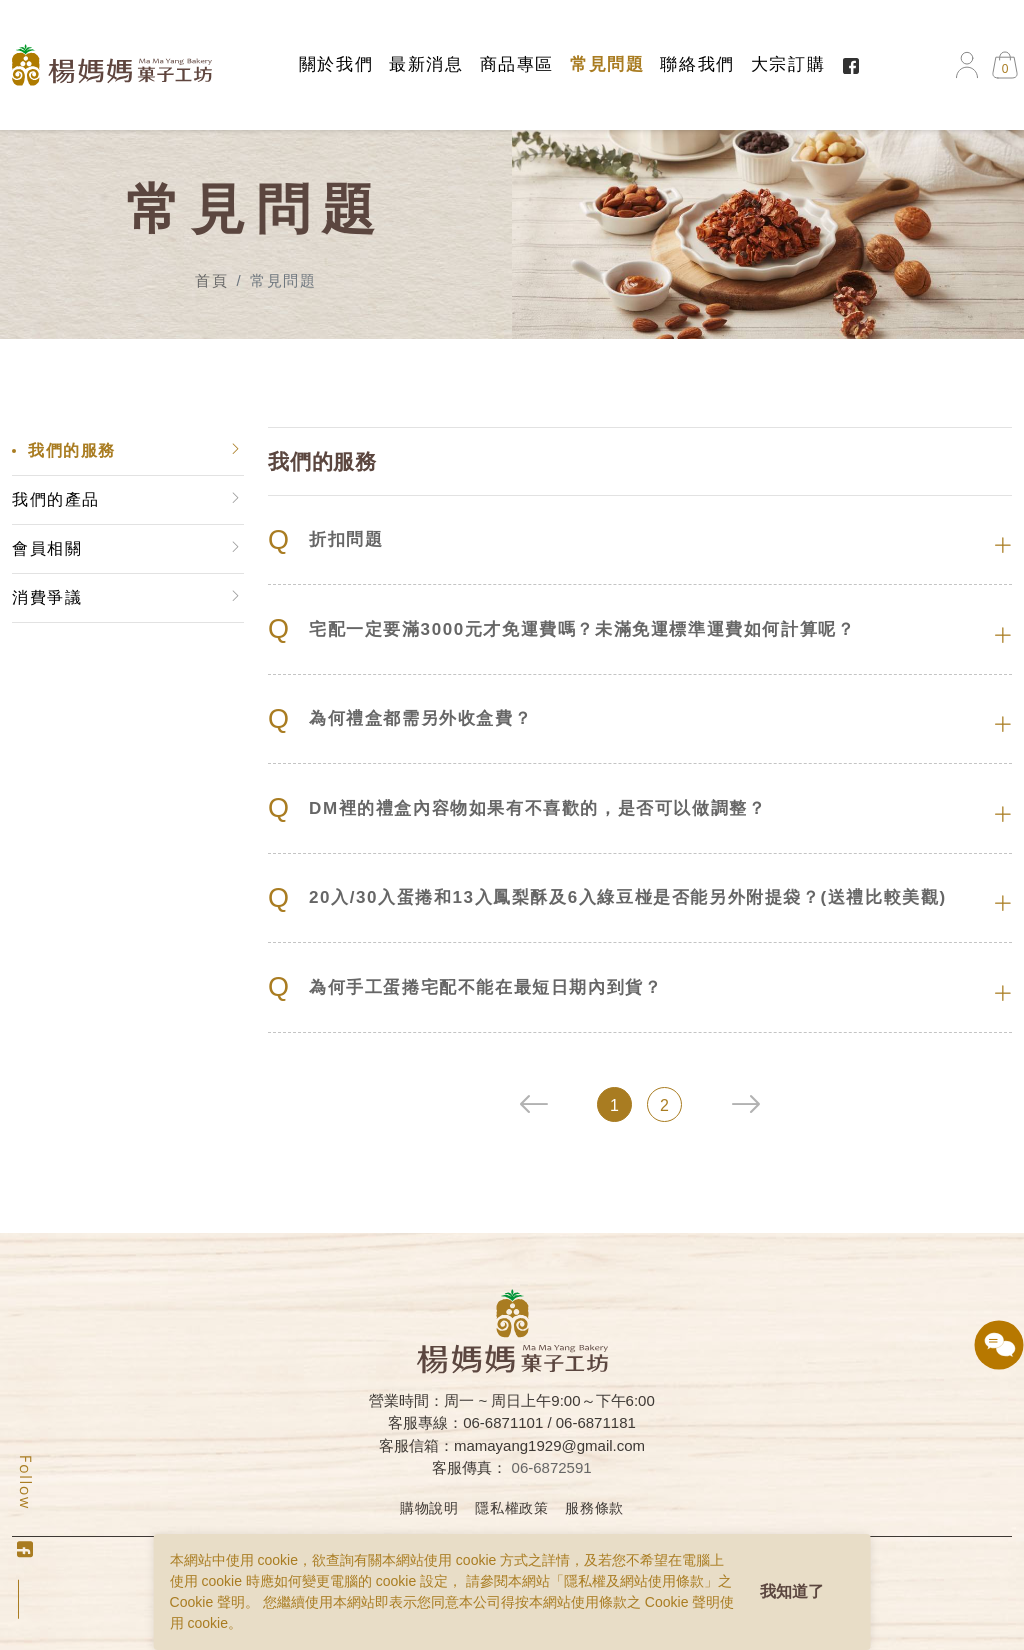 The image size is (1024, 1650). Describe the element at coordinates (634, 1581) in the screenshot. I see `隱私權及網站使用條款` at that location.